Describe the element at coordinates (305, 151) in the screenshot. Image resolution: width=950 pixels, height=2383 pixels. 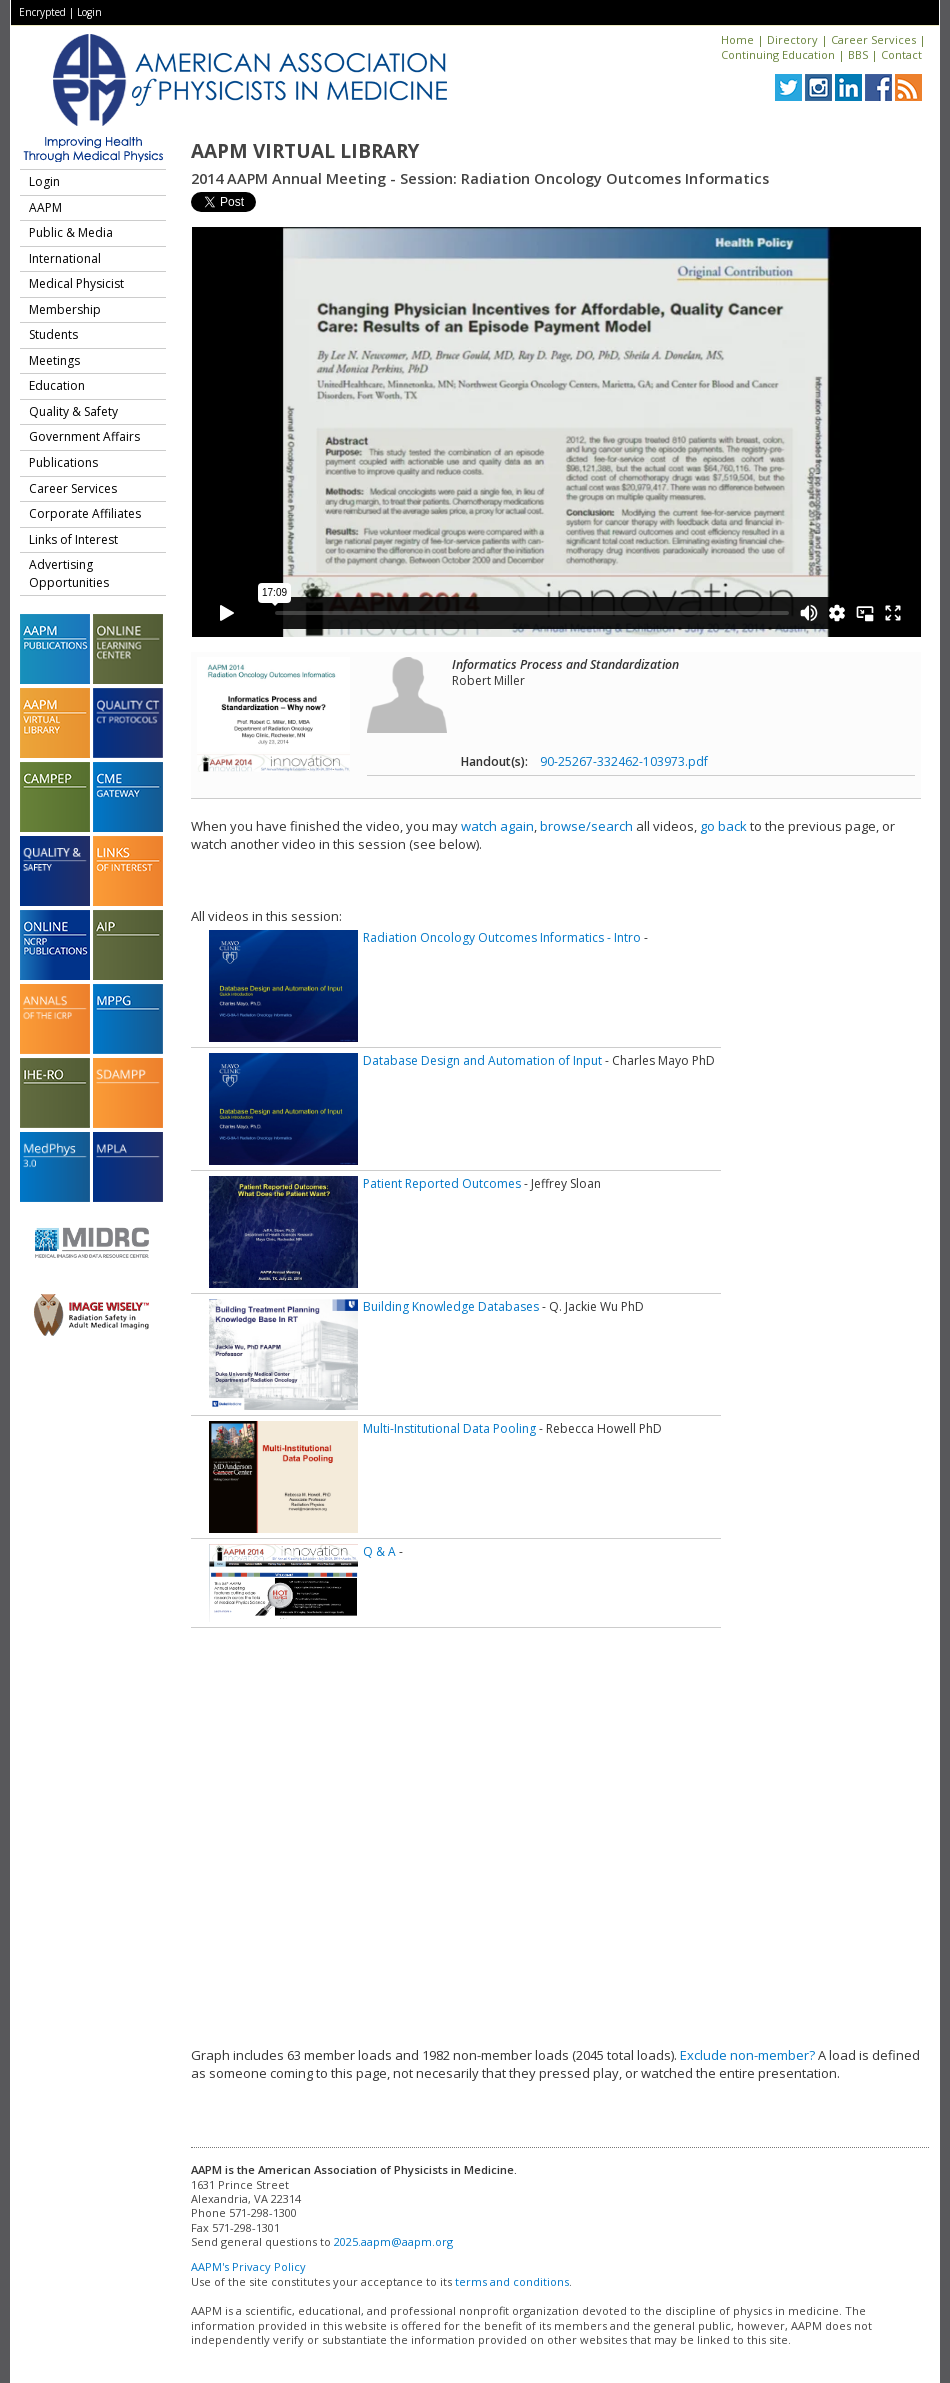
I see `AAPM Virtual Library` at that location.